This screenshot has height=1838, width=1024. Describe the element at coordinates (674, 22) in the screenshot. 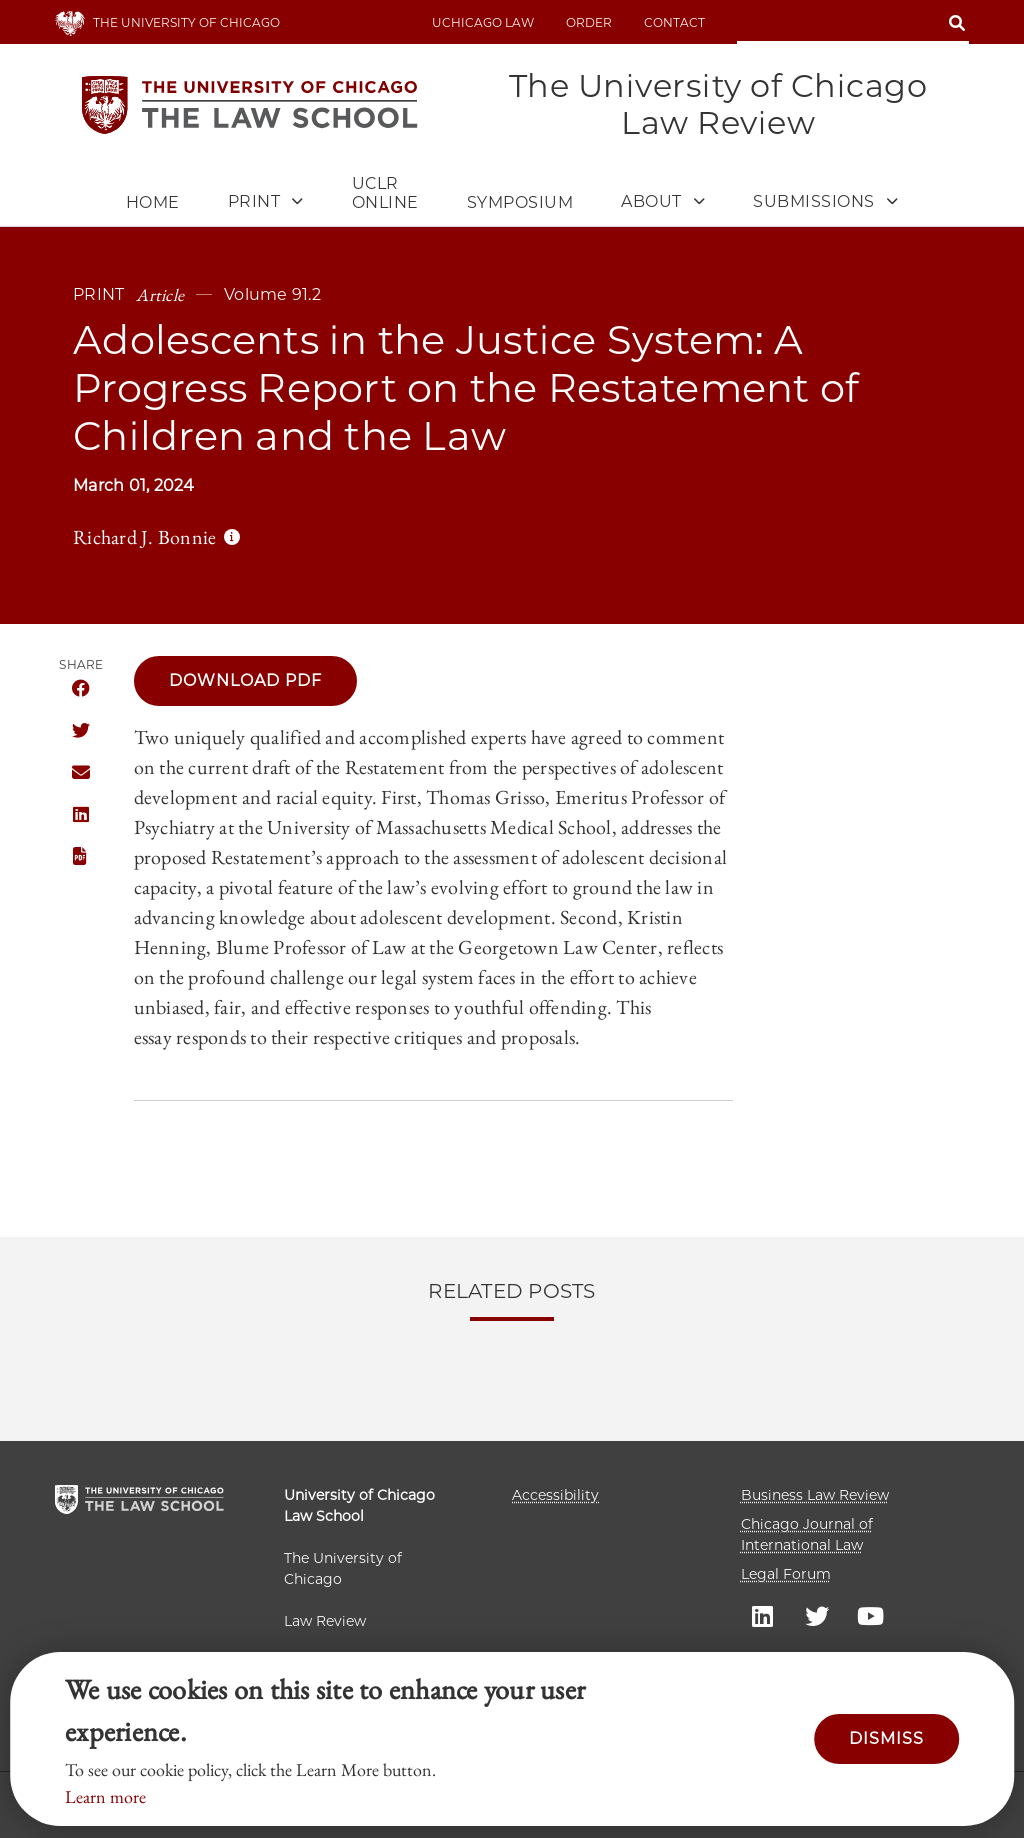

I see `Contact` at that location.